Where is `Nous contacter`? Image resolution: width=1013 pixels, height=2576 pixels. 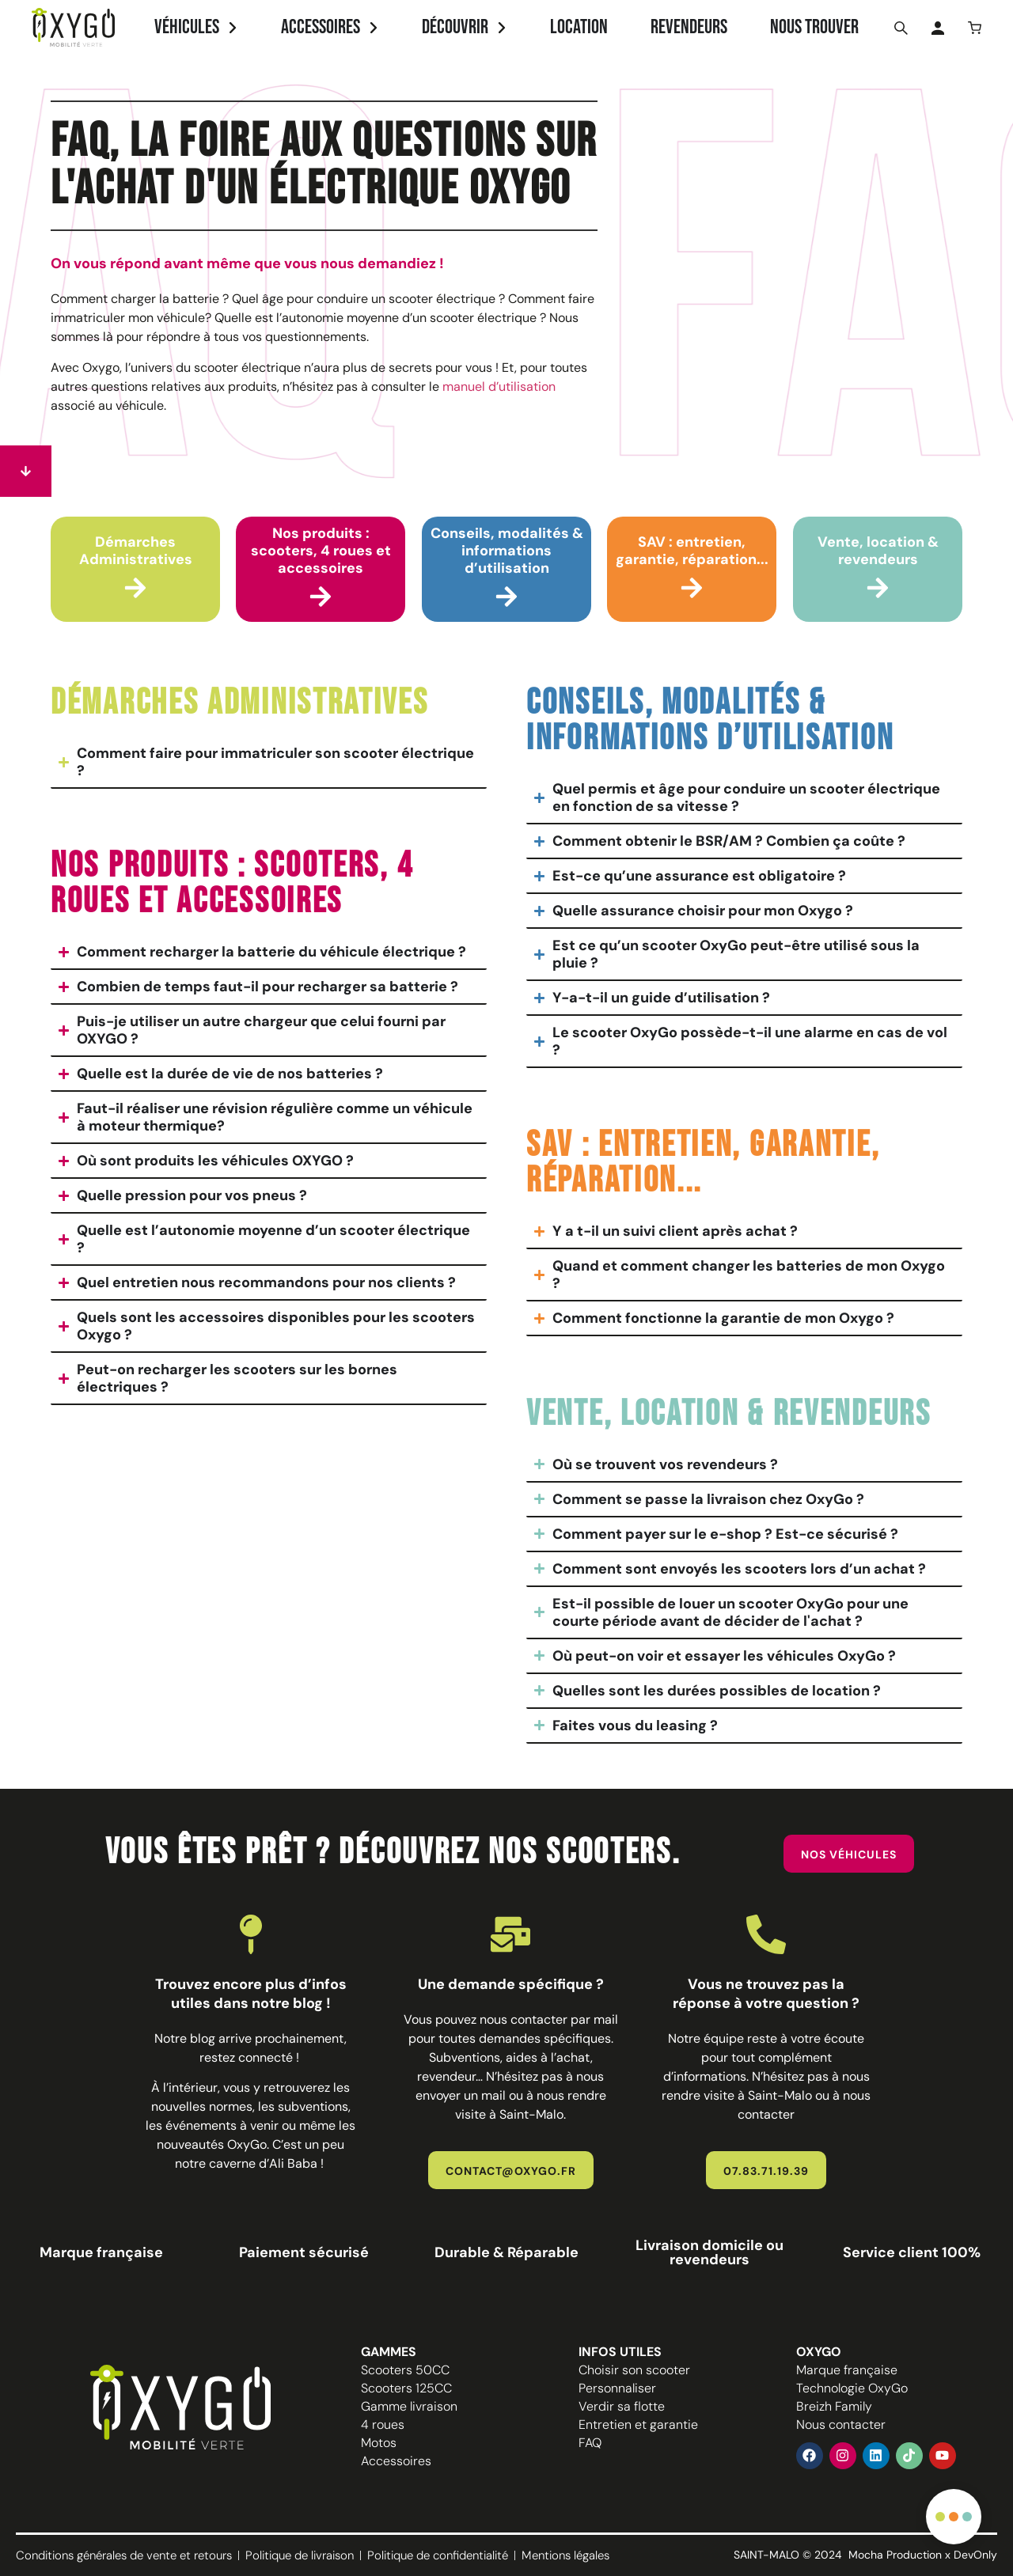 Nous contacter is located at coordinates (841, 2424).